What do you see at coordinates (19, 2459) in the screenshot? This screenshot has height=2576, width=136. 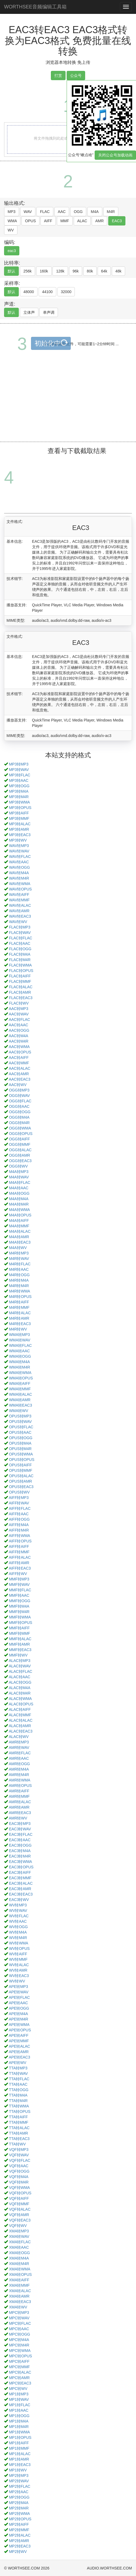 I see `MP1转AMR` at bounding box center [19, 2459].